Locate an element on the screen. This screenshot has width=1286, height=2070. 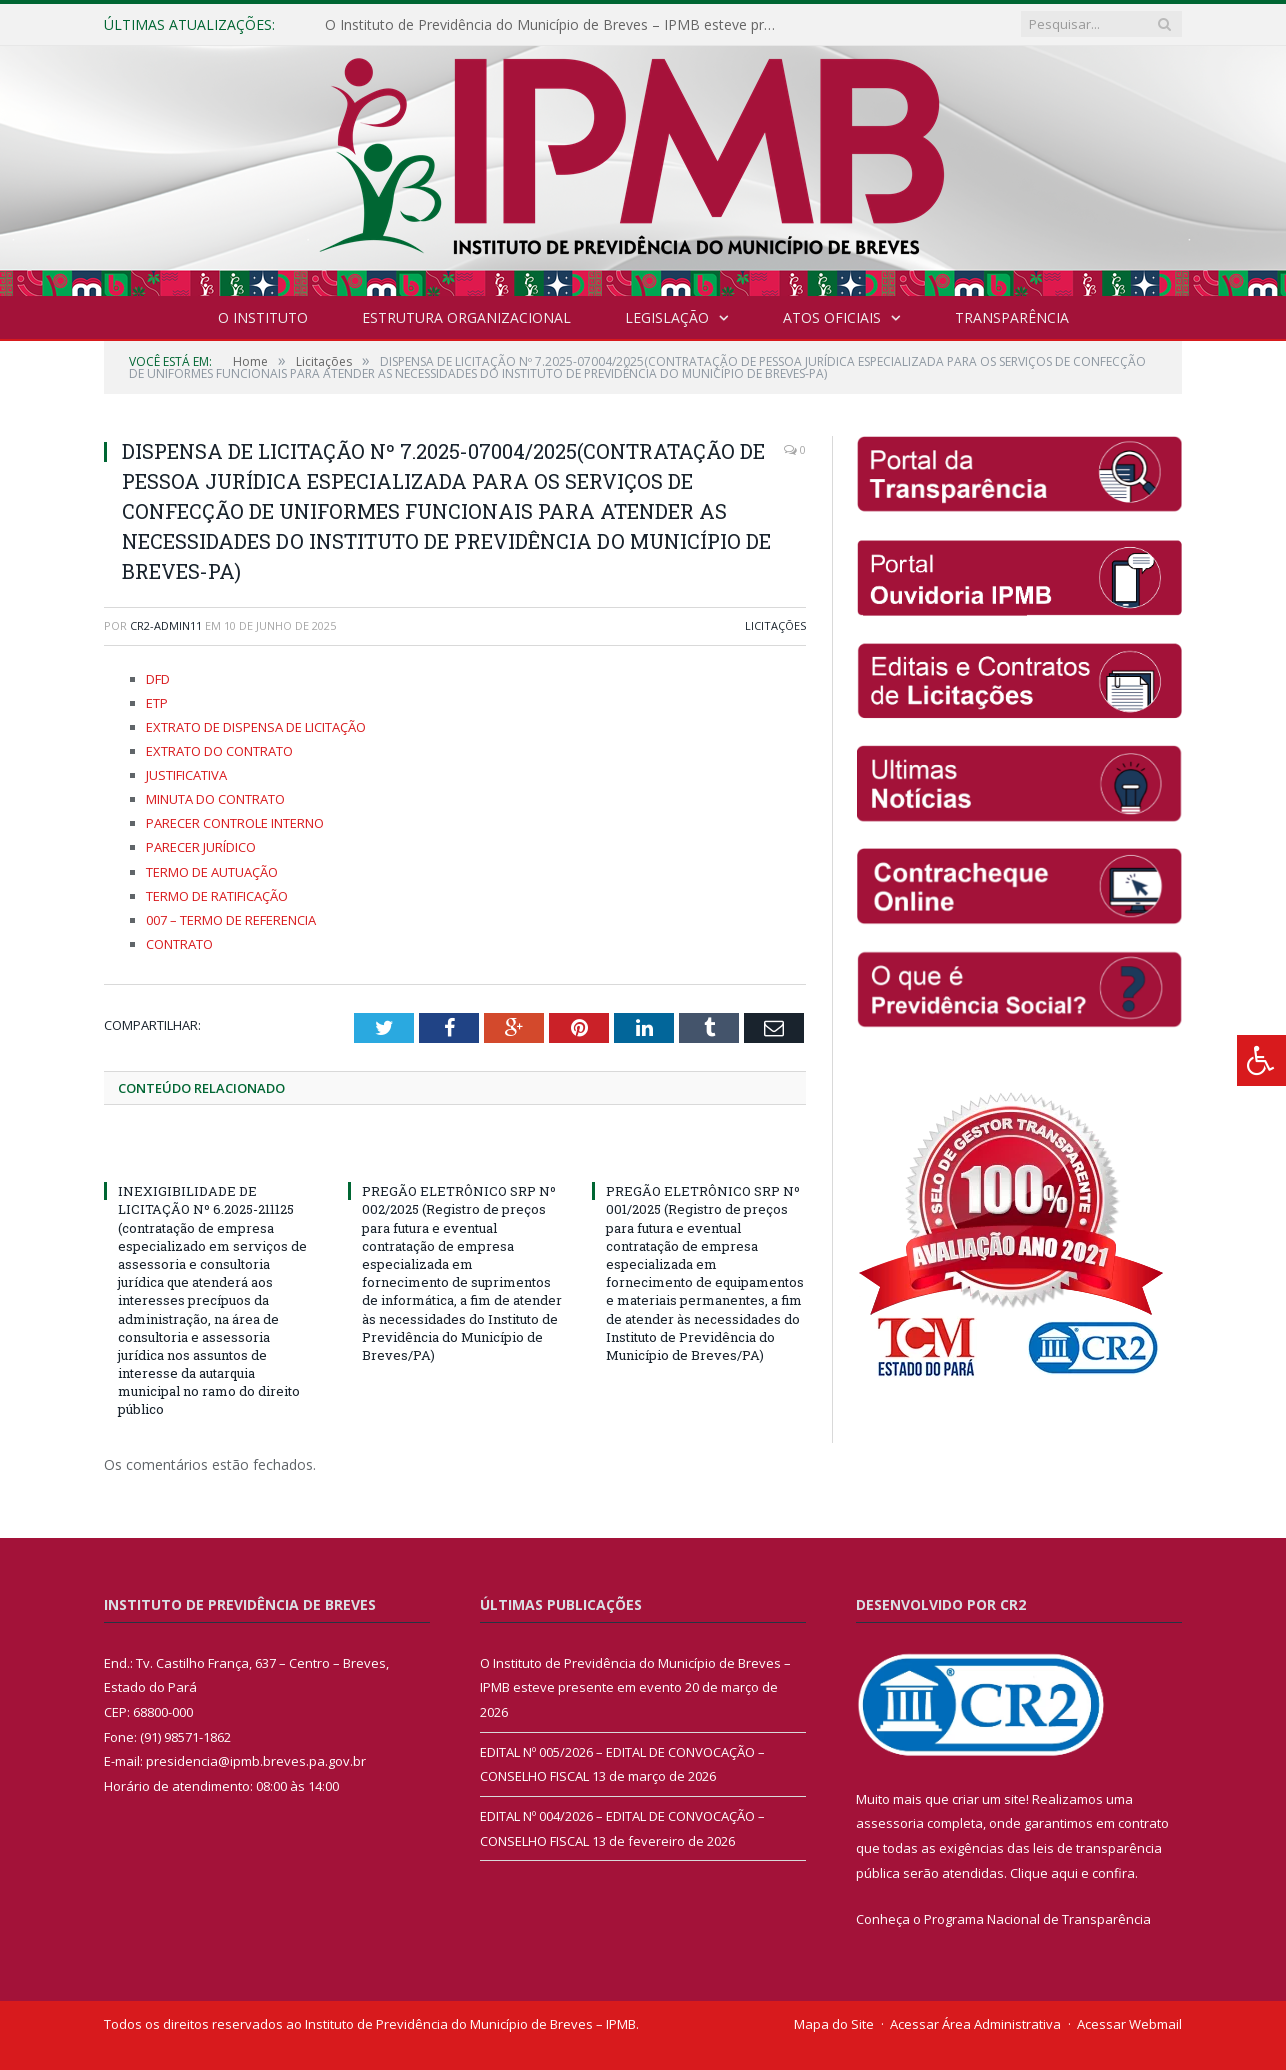
ETP is located at coordinates (157, 703).